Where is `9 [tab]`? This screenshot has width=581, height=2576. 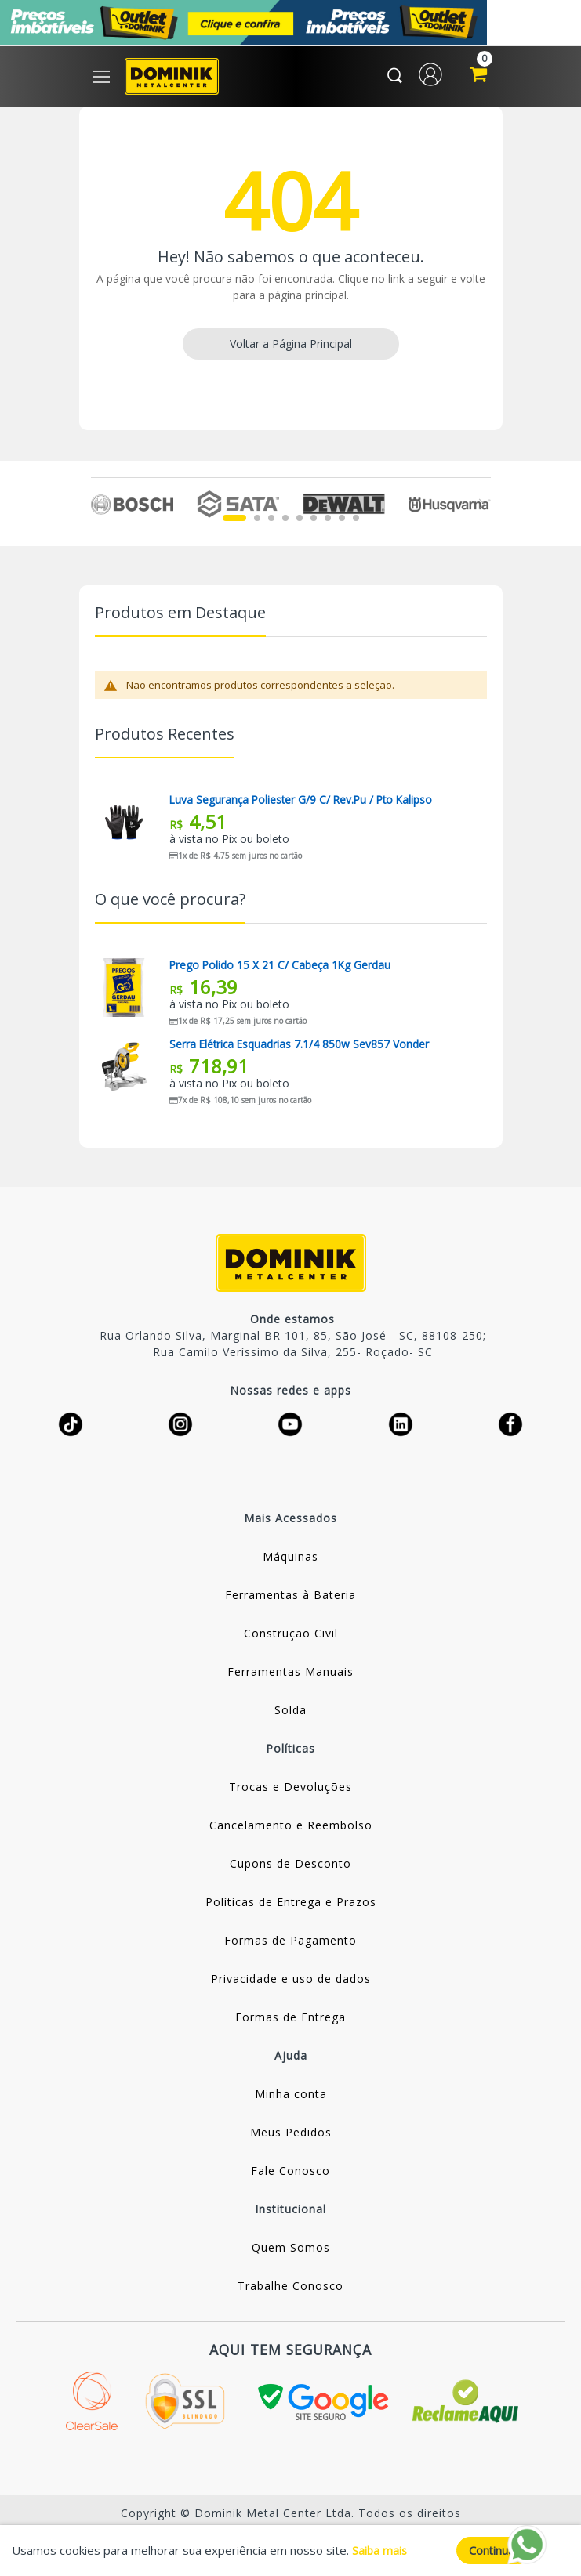 9 [tab] is located at coordinates (356, 521).